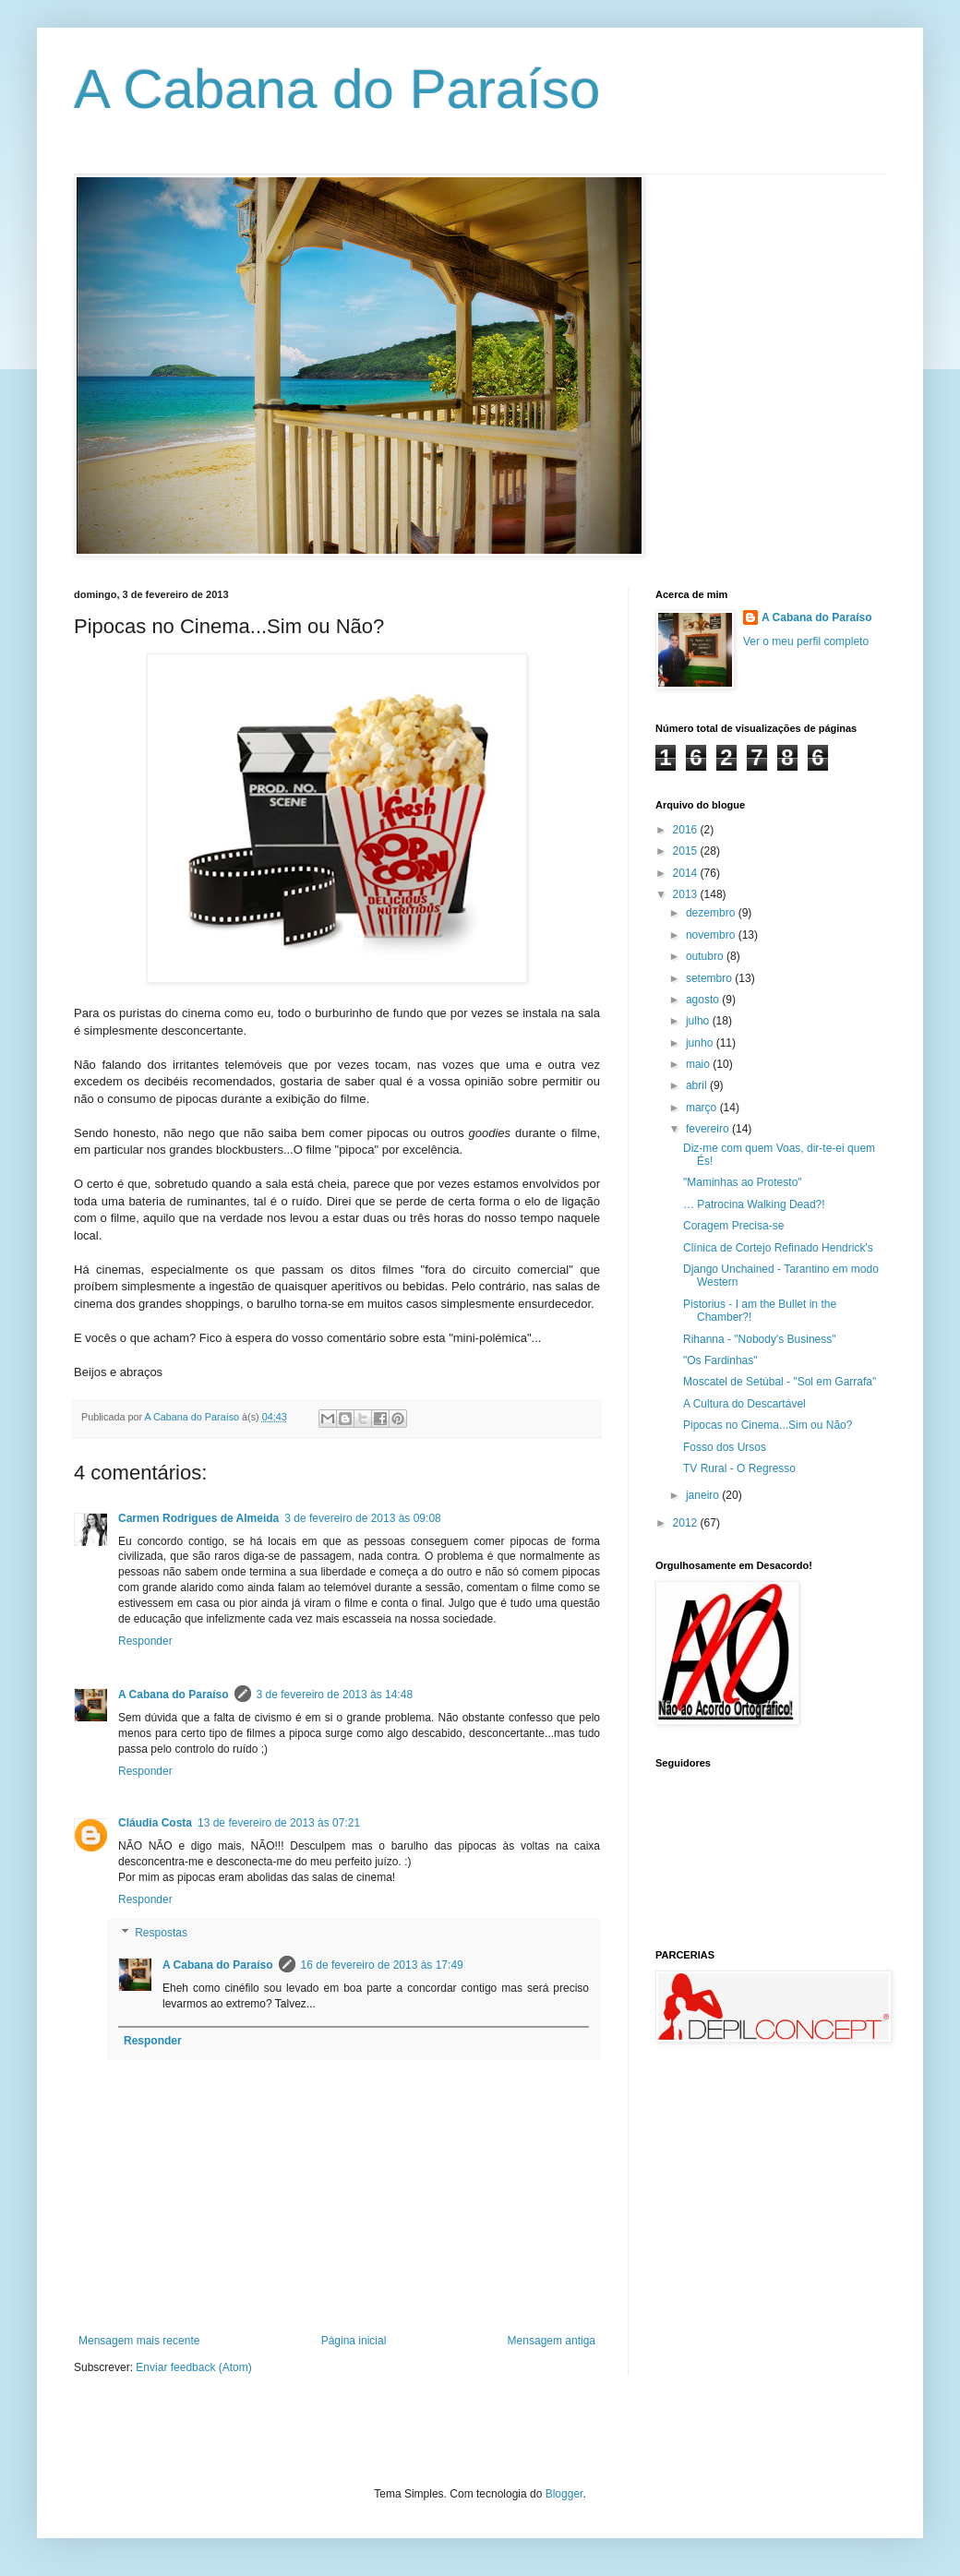 Image resolution: width=960 pixels, height=2576 pixels. I want to click on Moscatel de Setúbal - "Sol em Garrafa", so click(779, 1381).